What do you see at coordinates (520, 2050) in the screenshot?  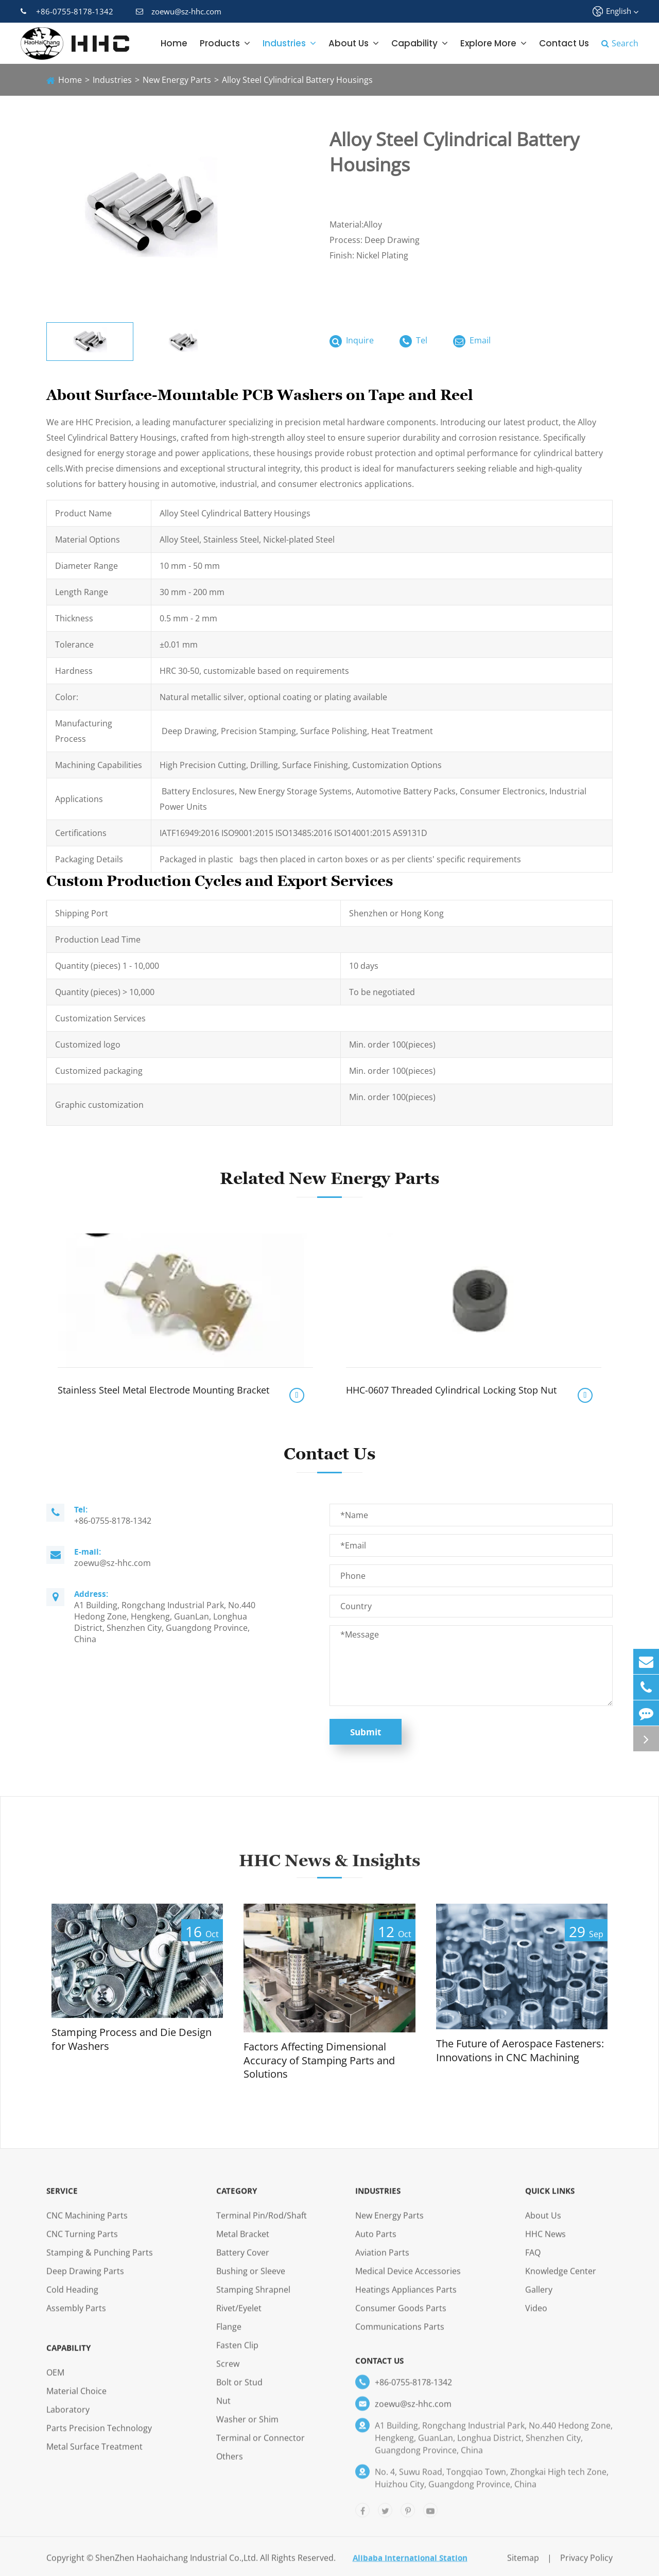 I see `The Future of Aerospace Fasteners: Innovations in CNC Machining` at bounding box center [520, 2050].